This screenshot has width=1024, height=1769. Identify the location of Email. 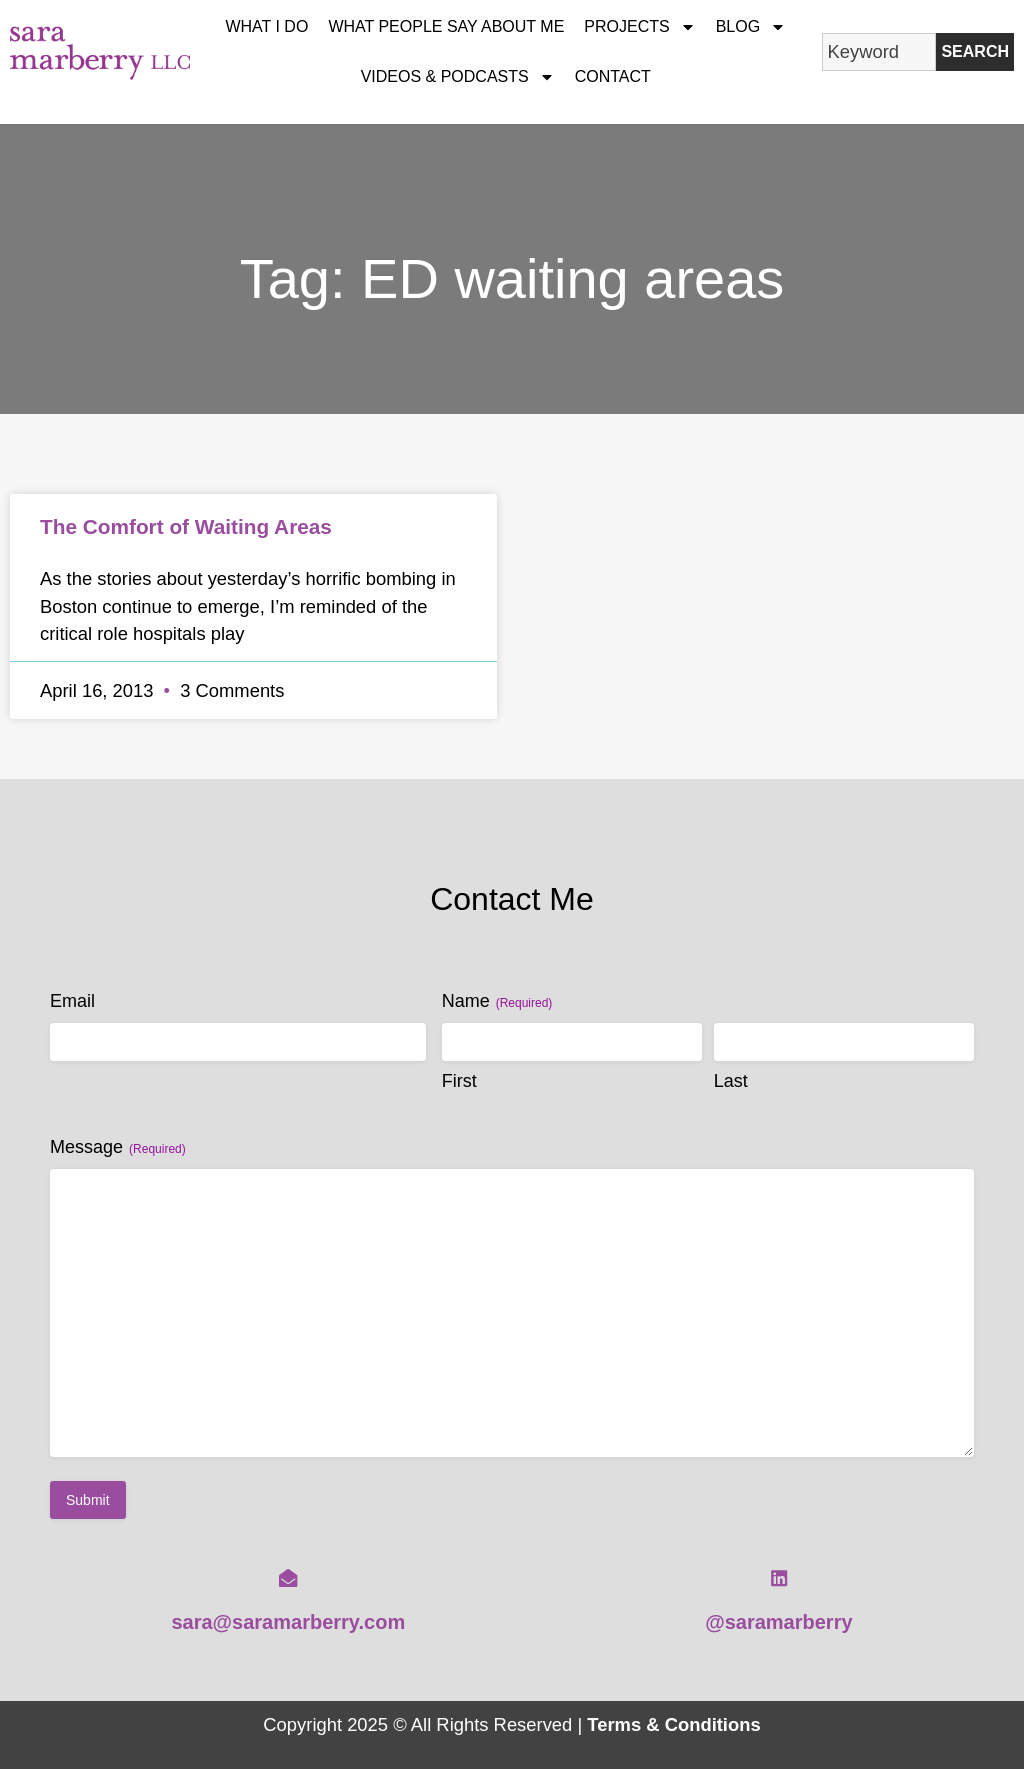
(72, 1001).